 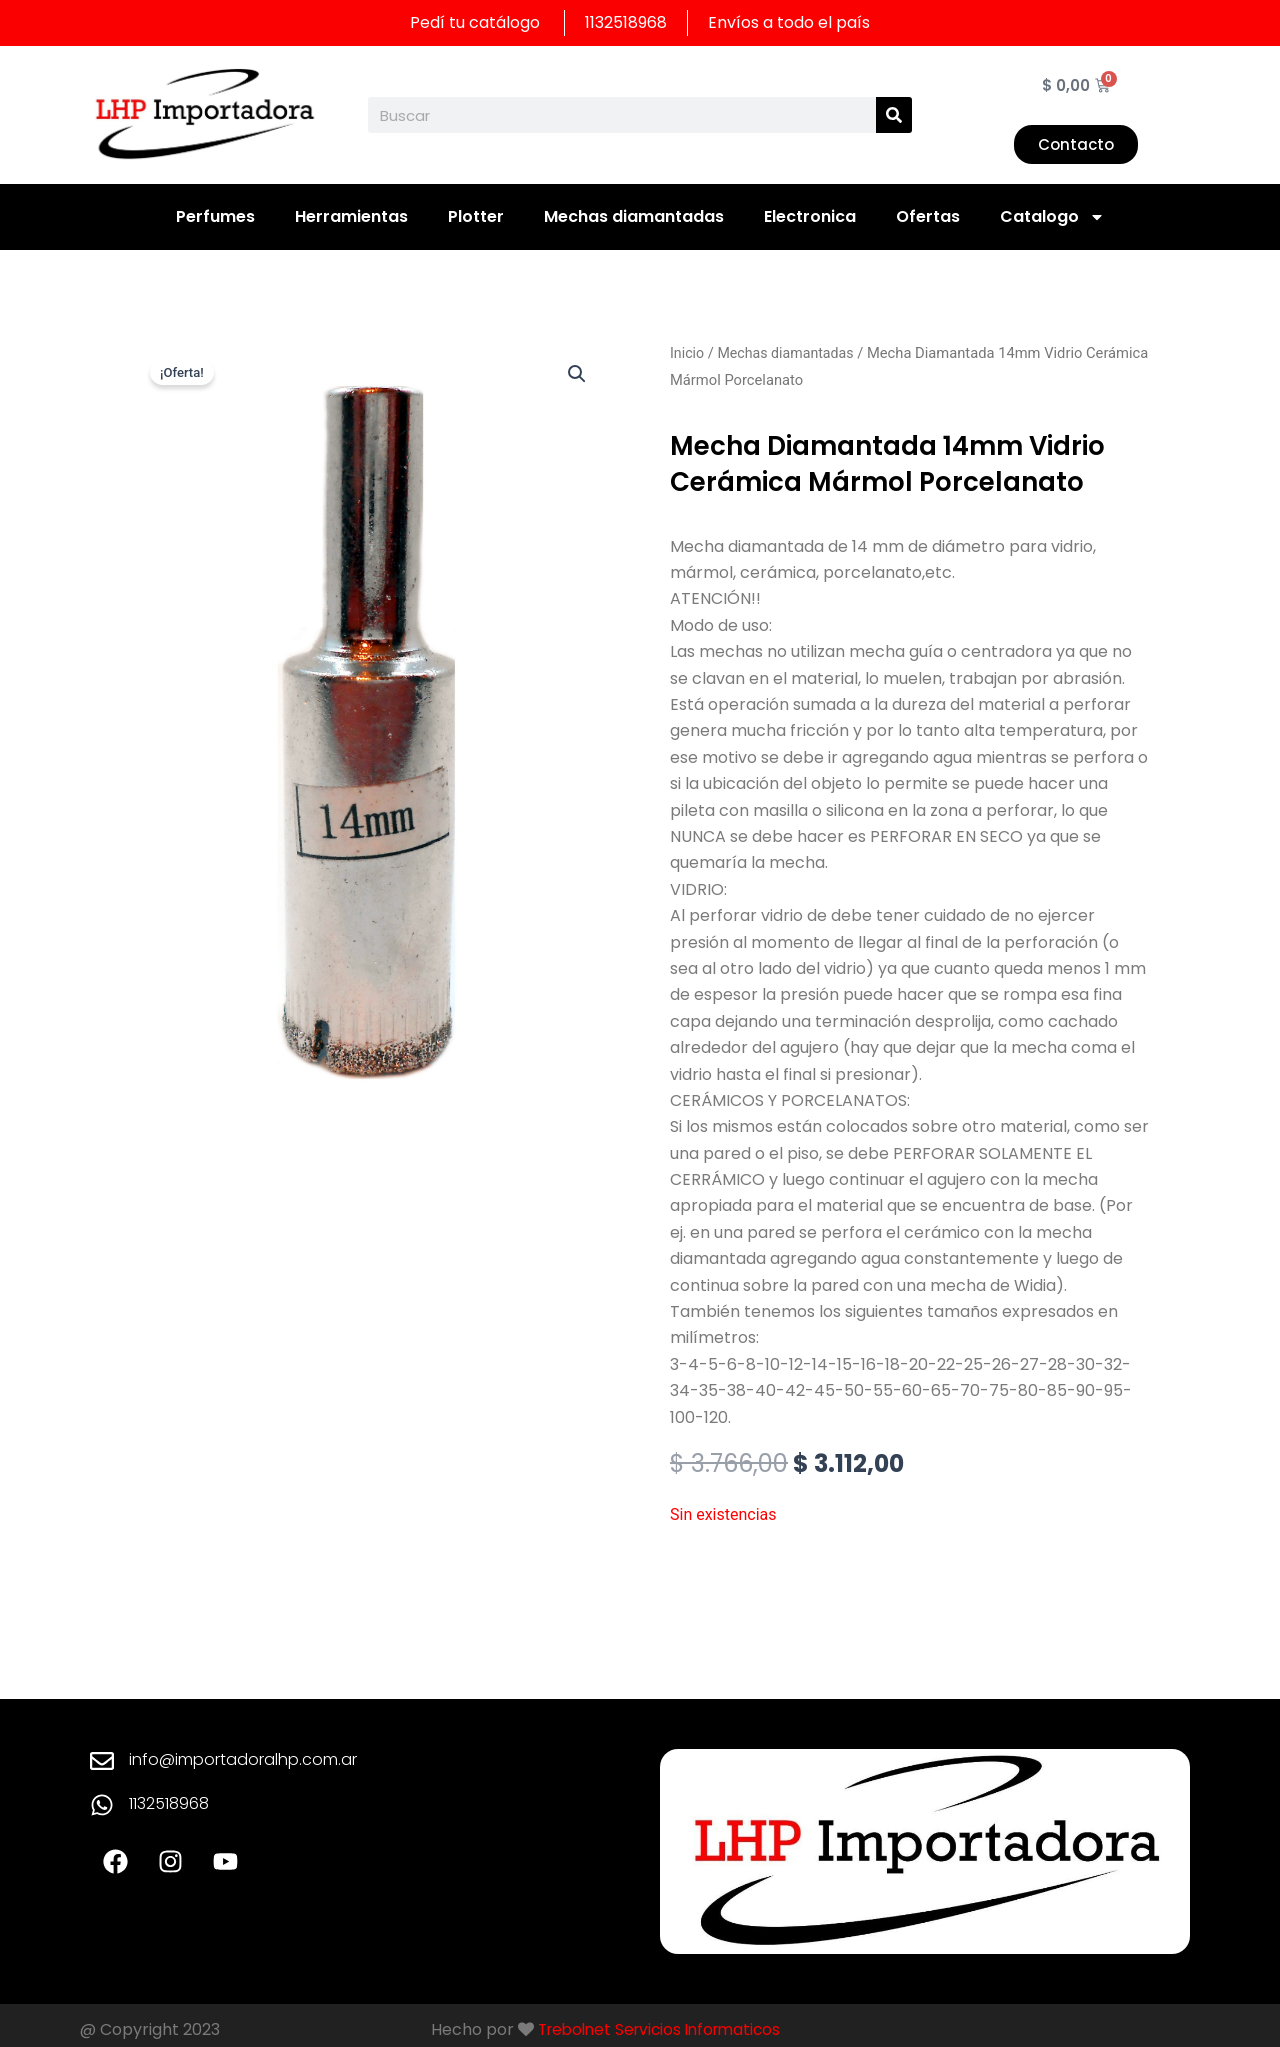 I want to click on [button], so click(x=576, y=374).